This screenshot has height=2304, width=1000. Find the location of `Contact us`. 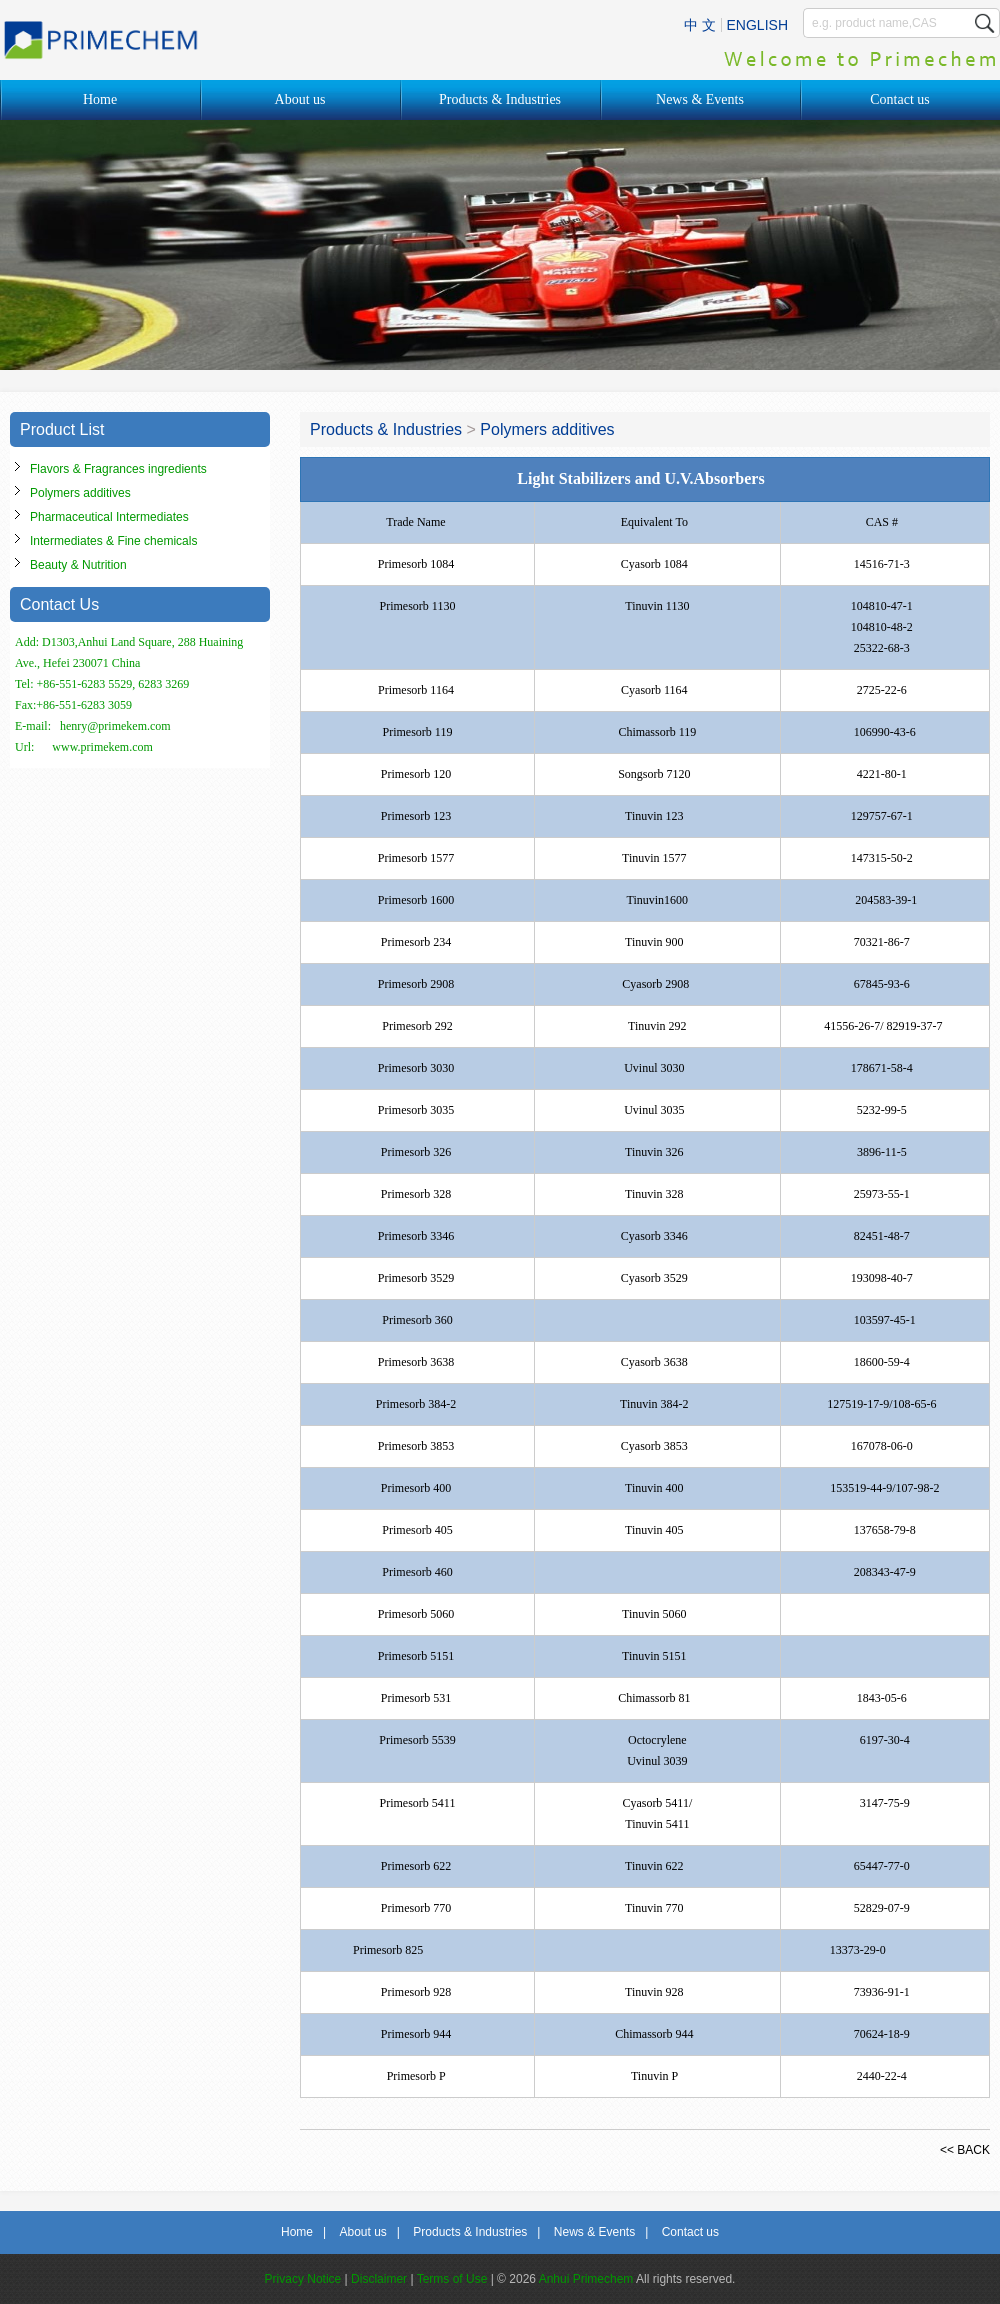

Contact us is located at coordinates (900, 99).